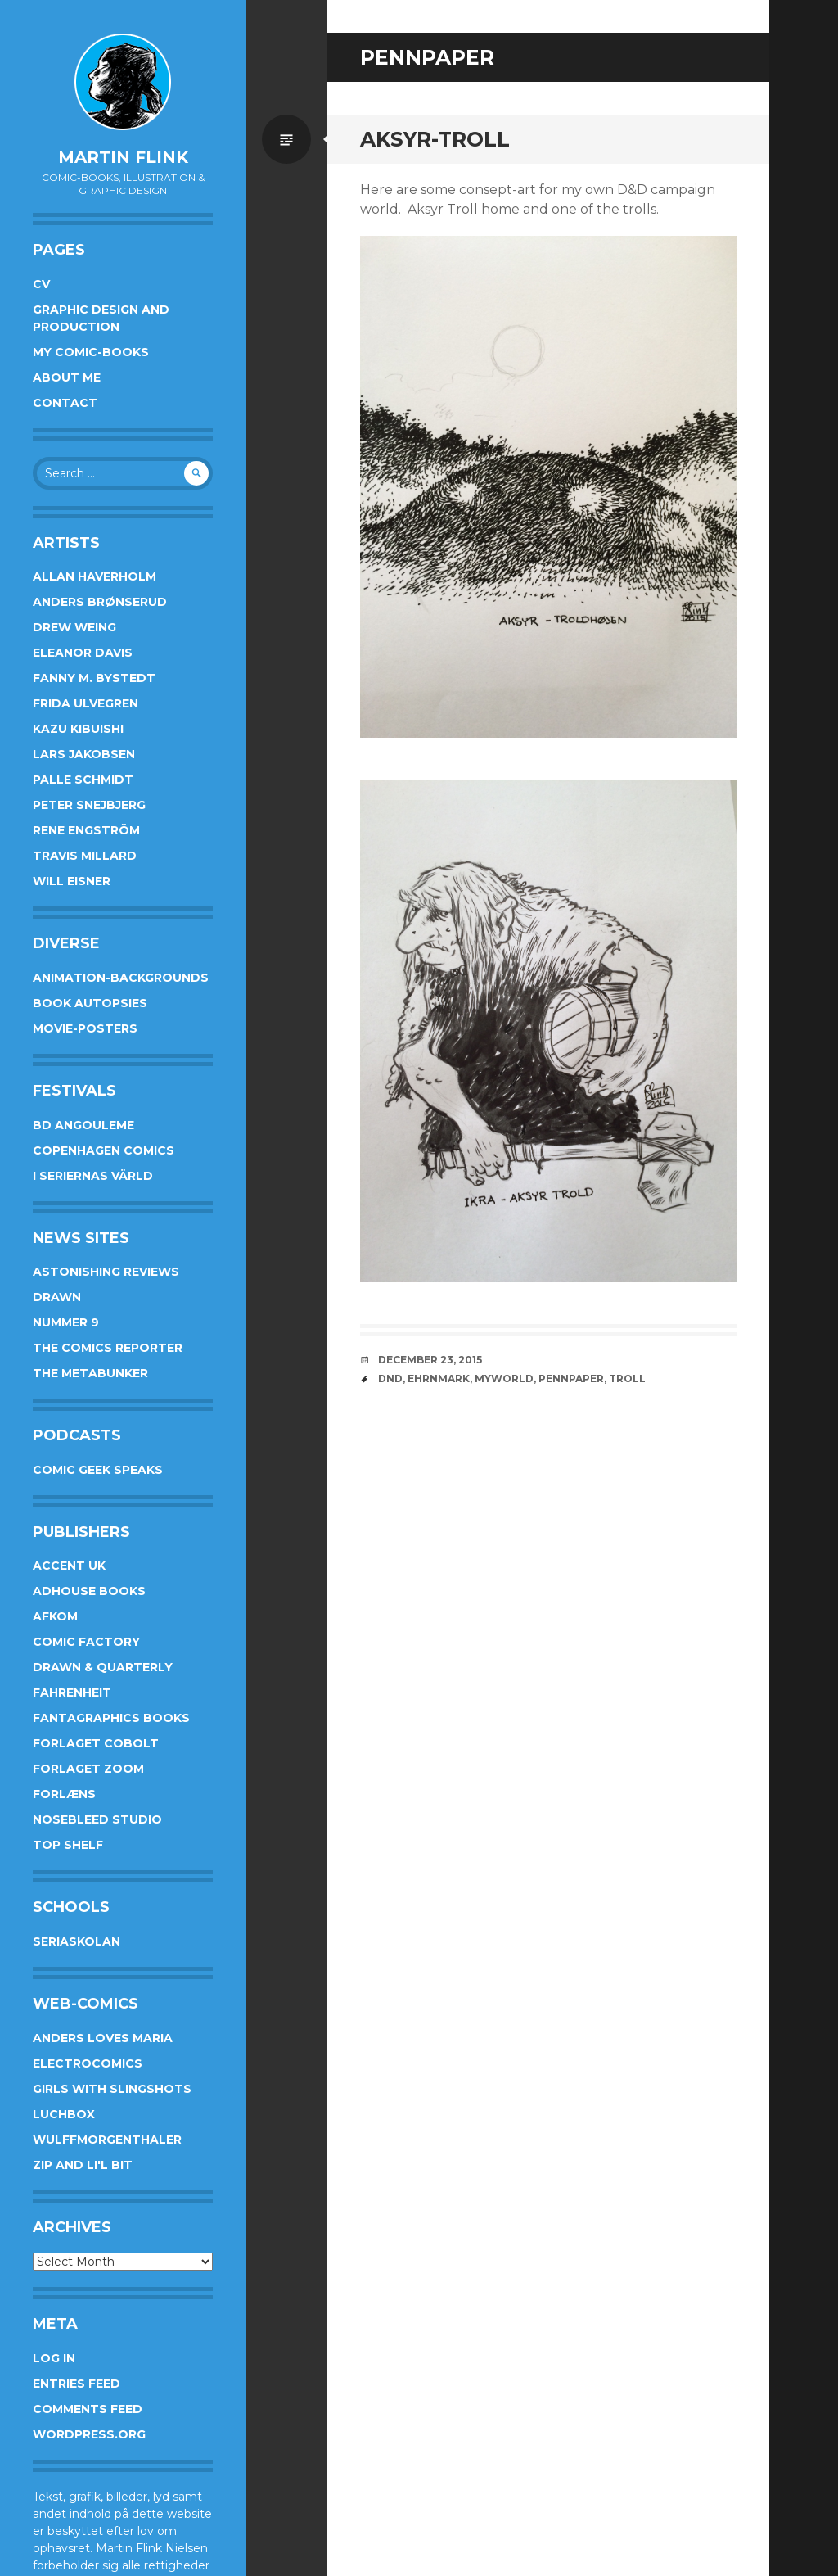  Describe the element at coordinates (627, 1378) in the screenshot. I see `troll` at that location.